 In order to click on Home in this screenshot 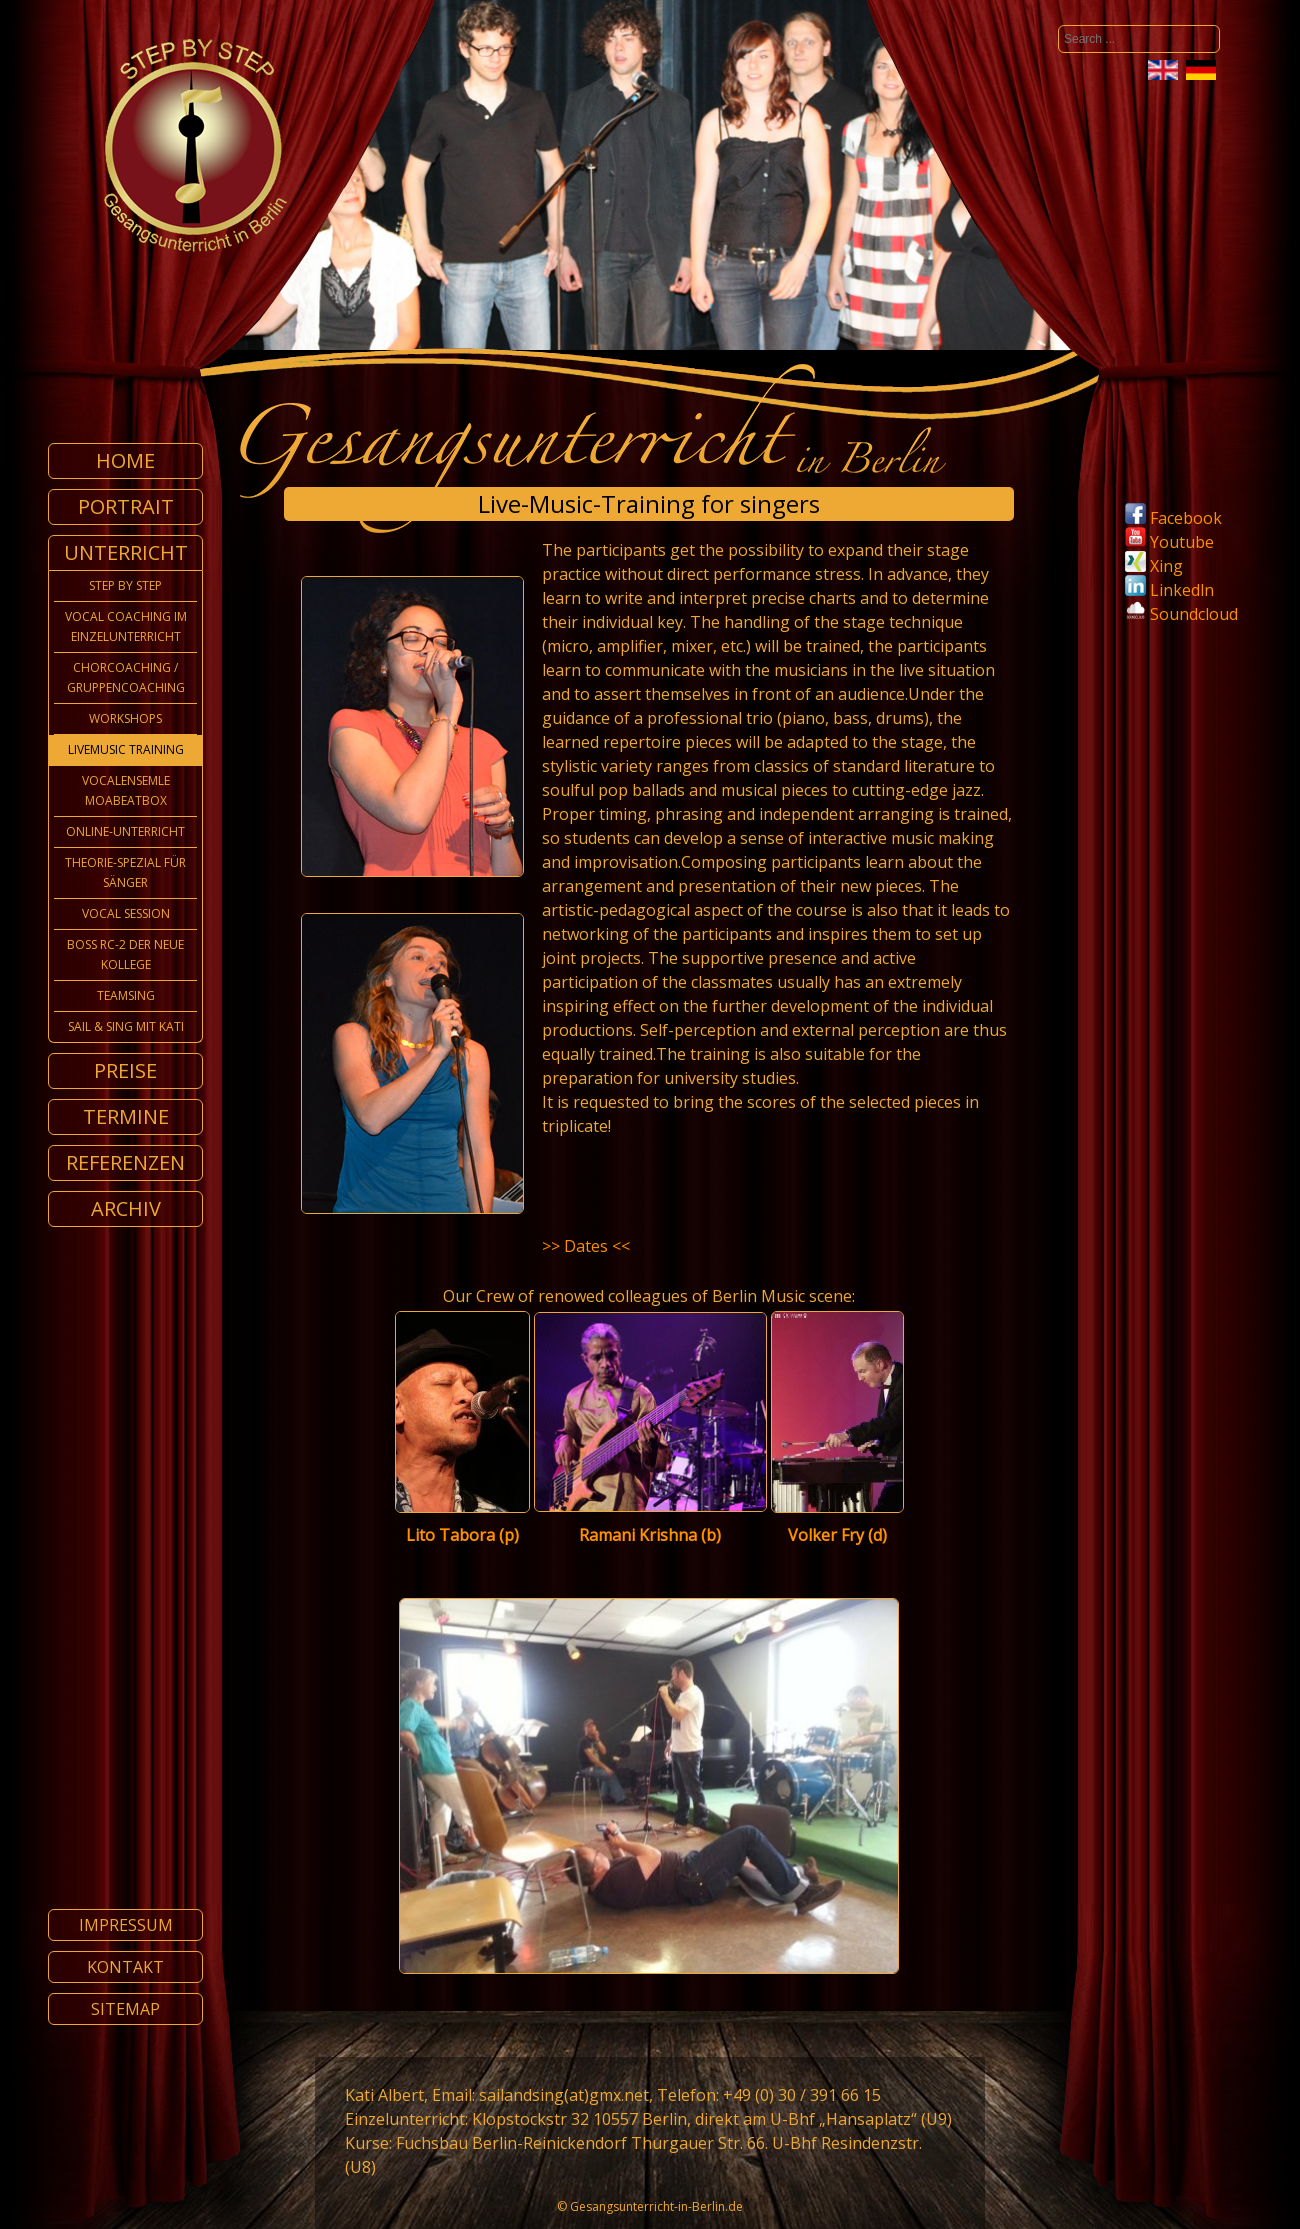, I will do `click(125, 460)`.